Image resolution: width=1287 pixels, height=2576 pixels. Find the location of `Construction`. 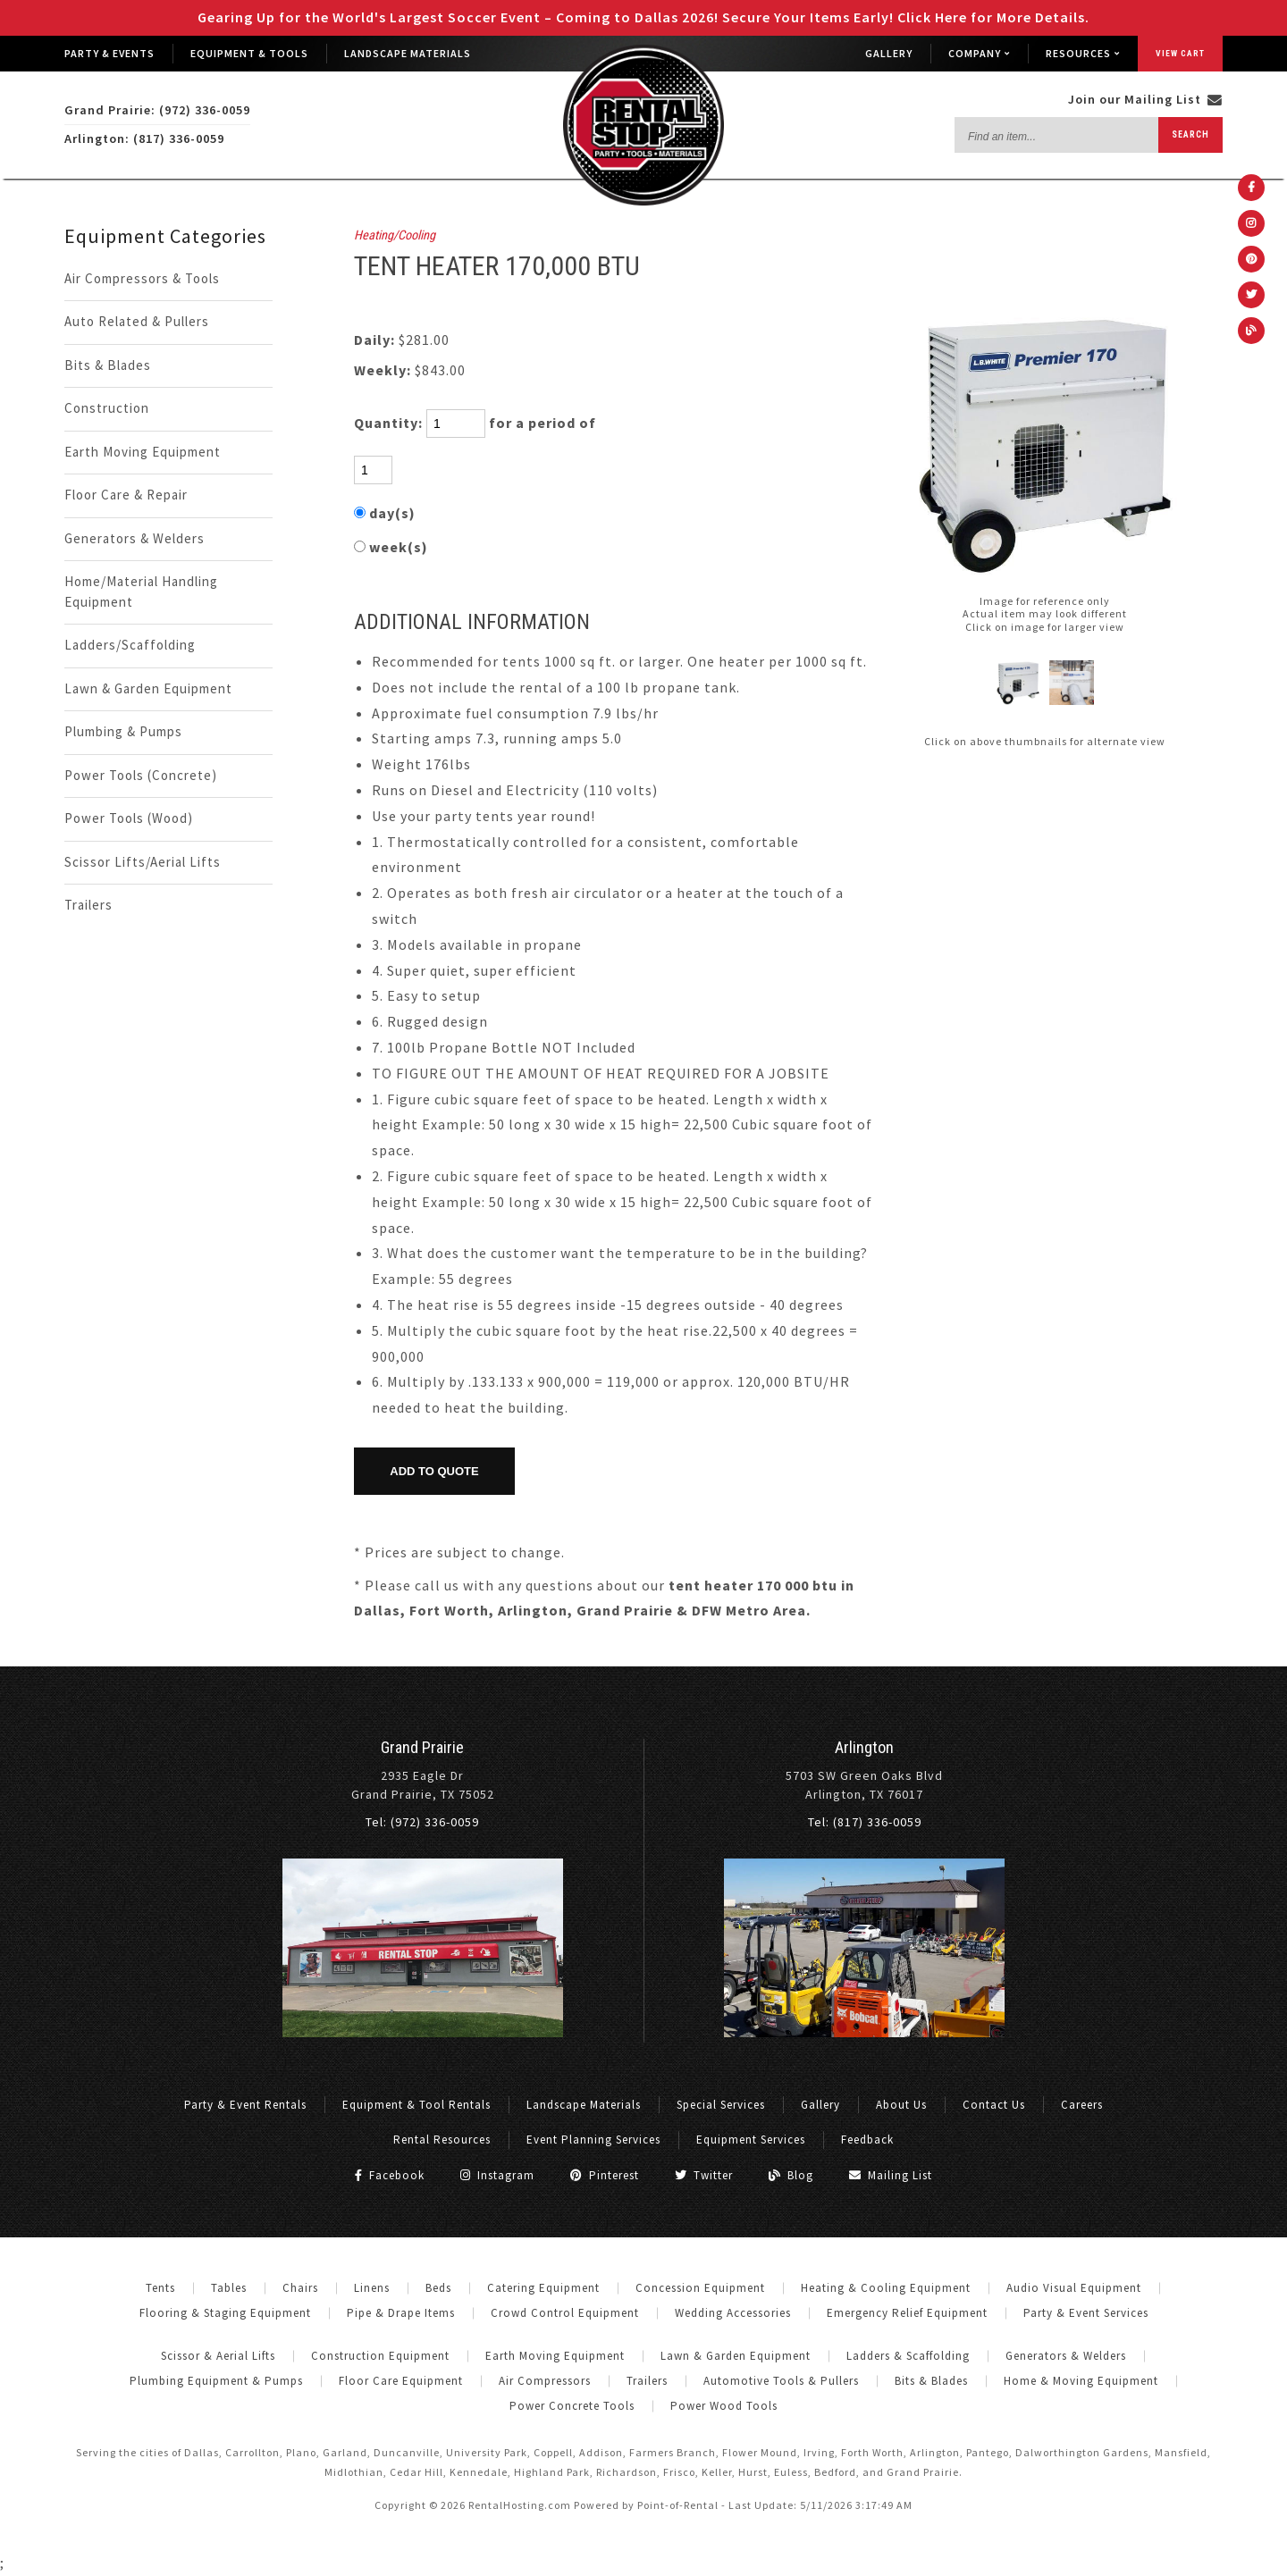

Construction is located at coordinates (106, 407).